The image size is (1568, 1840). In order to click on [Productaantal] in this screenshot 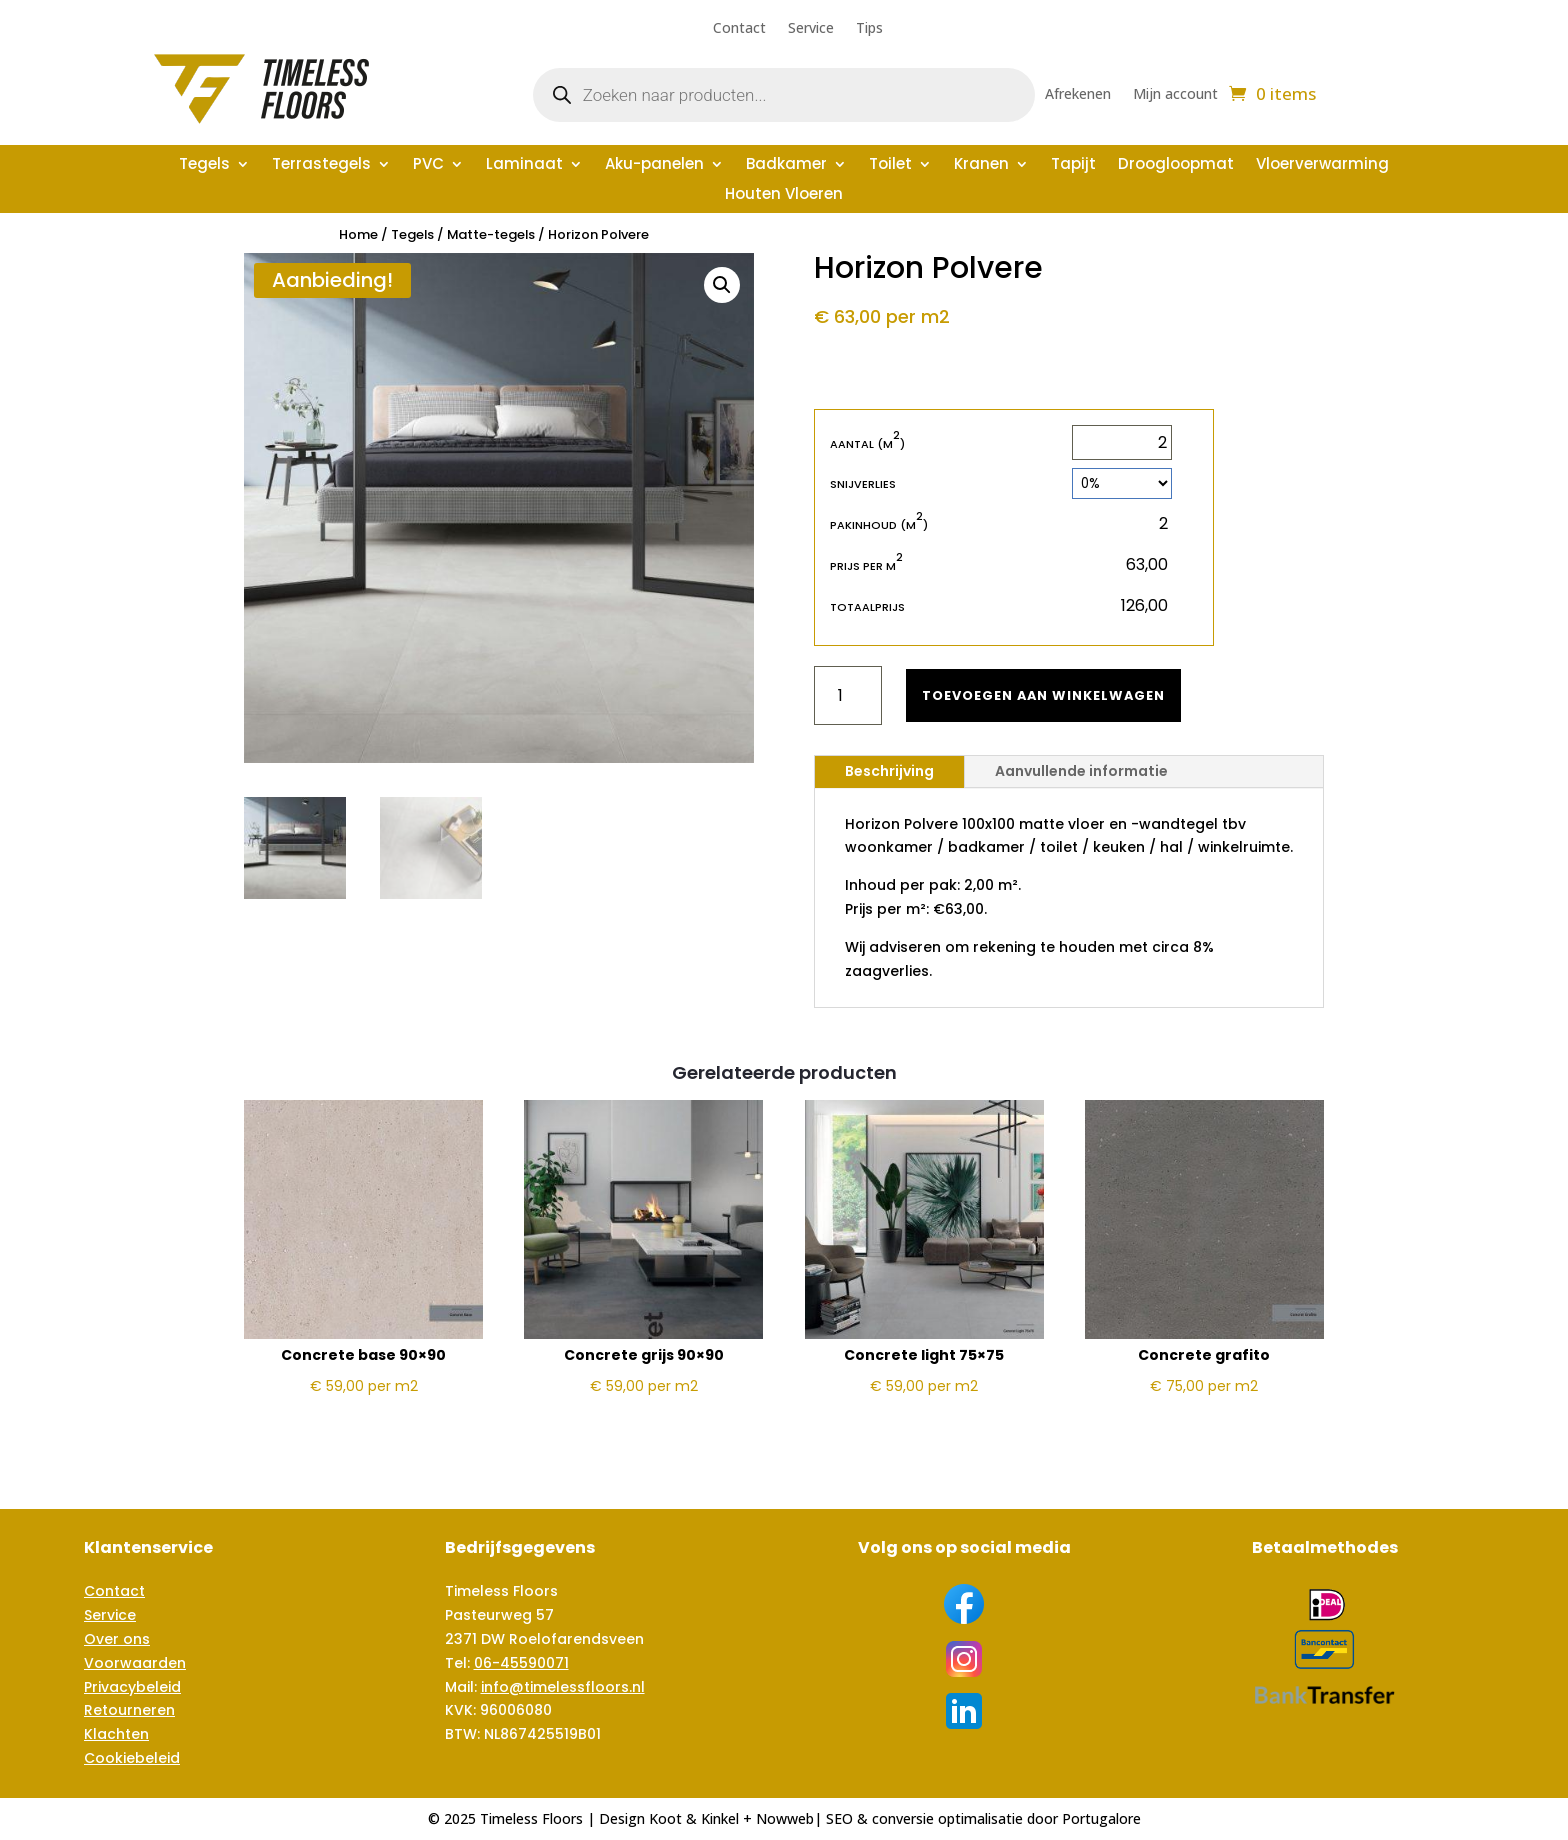, I will do `click(848, 695)`.